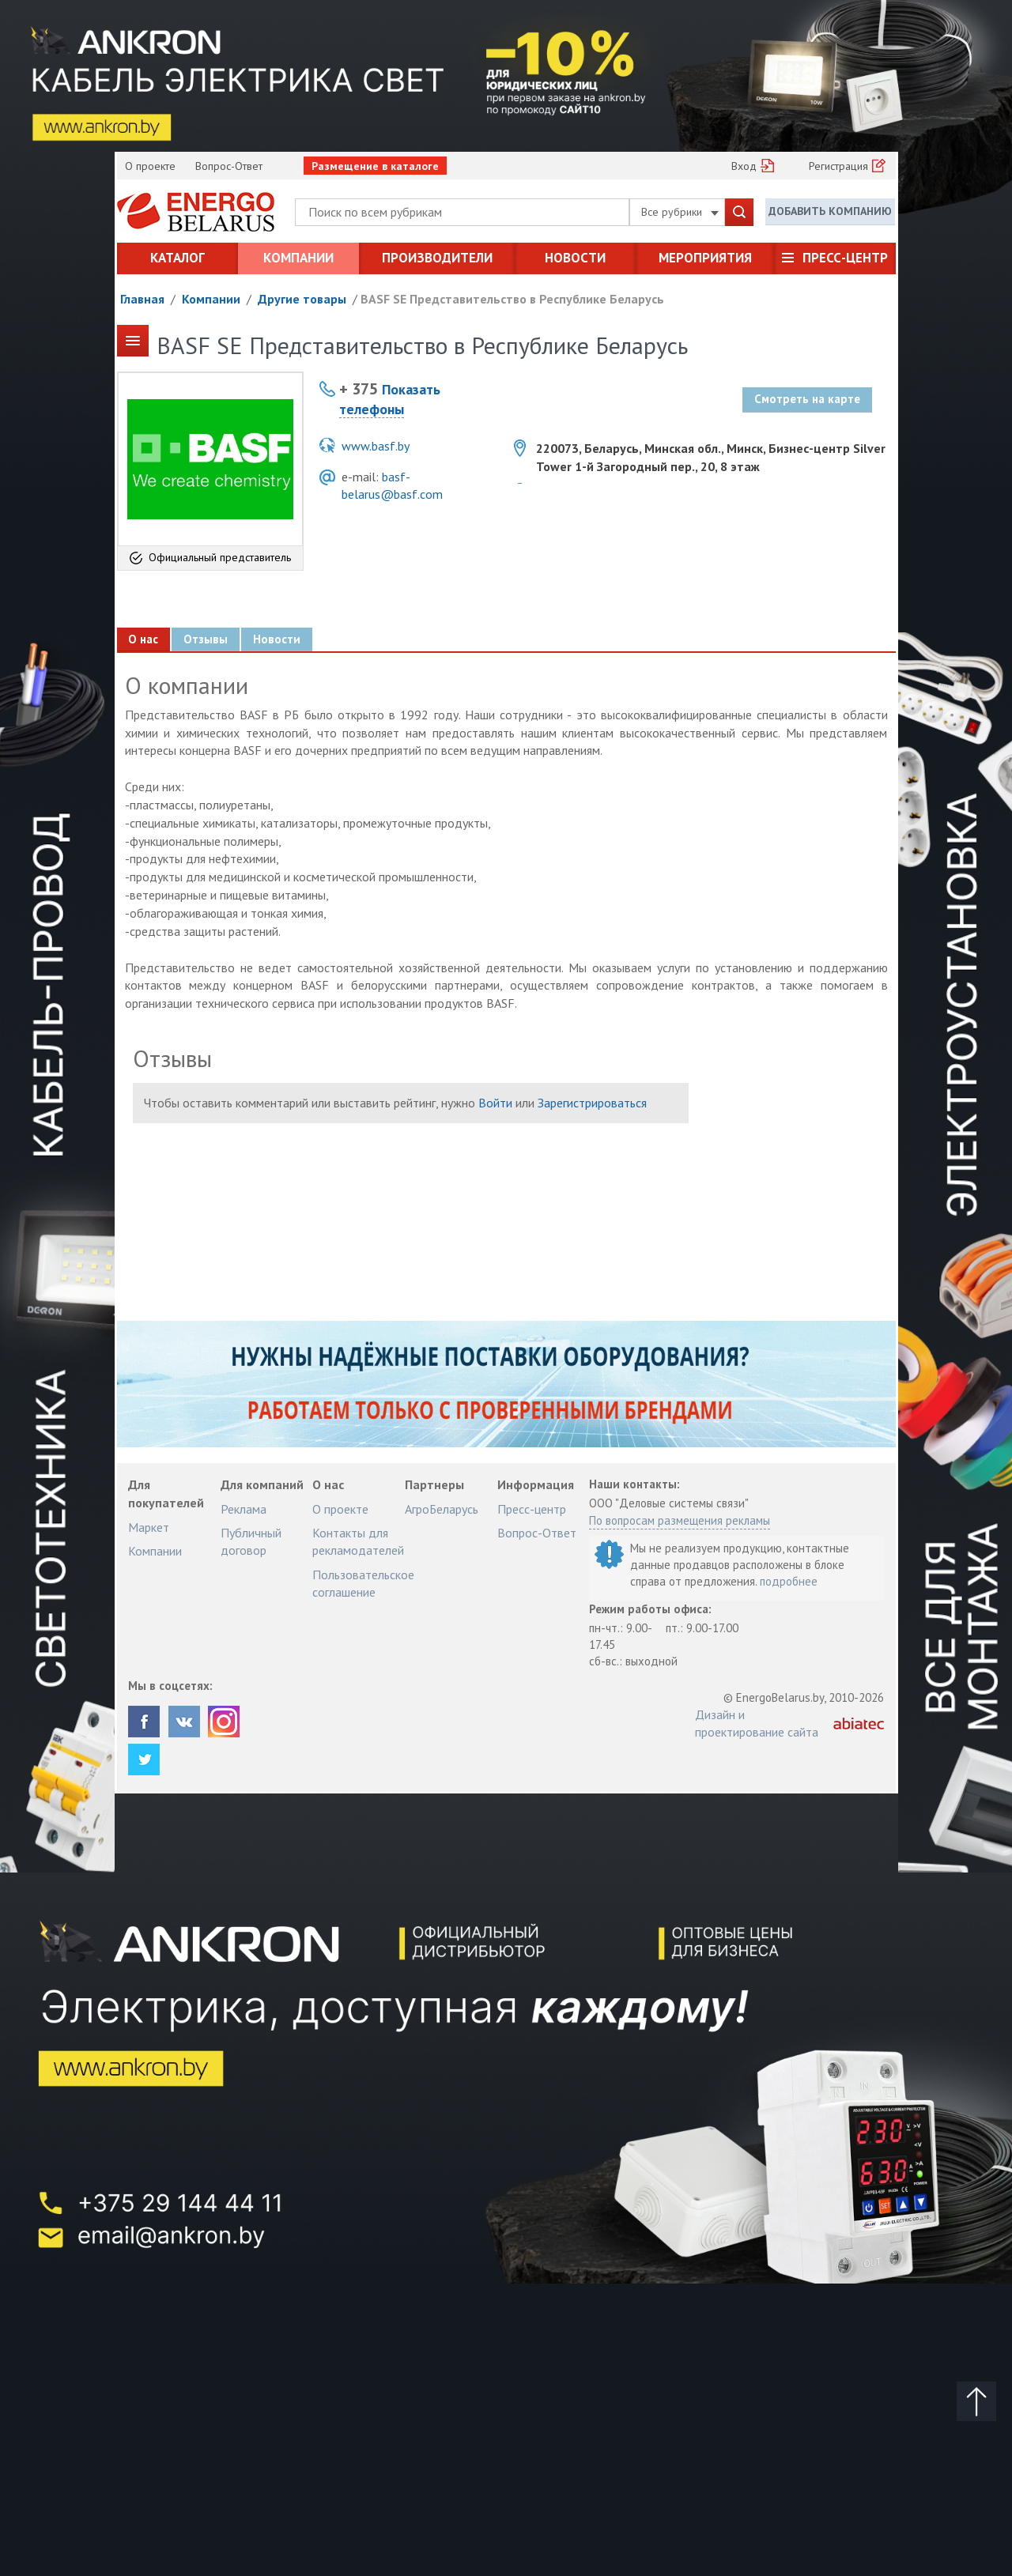 The image size is (1012, 2576). Describe the element at coordinates (495, 1103) in the screenshot. I see `Войти` at that location.